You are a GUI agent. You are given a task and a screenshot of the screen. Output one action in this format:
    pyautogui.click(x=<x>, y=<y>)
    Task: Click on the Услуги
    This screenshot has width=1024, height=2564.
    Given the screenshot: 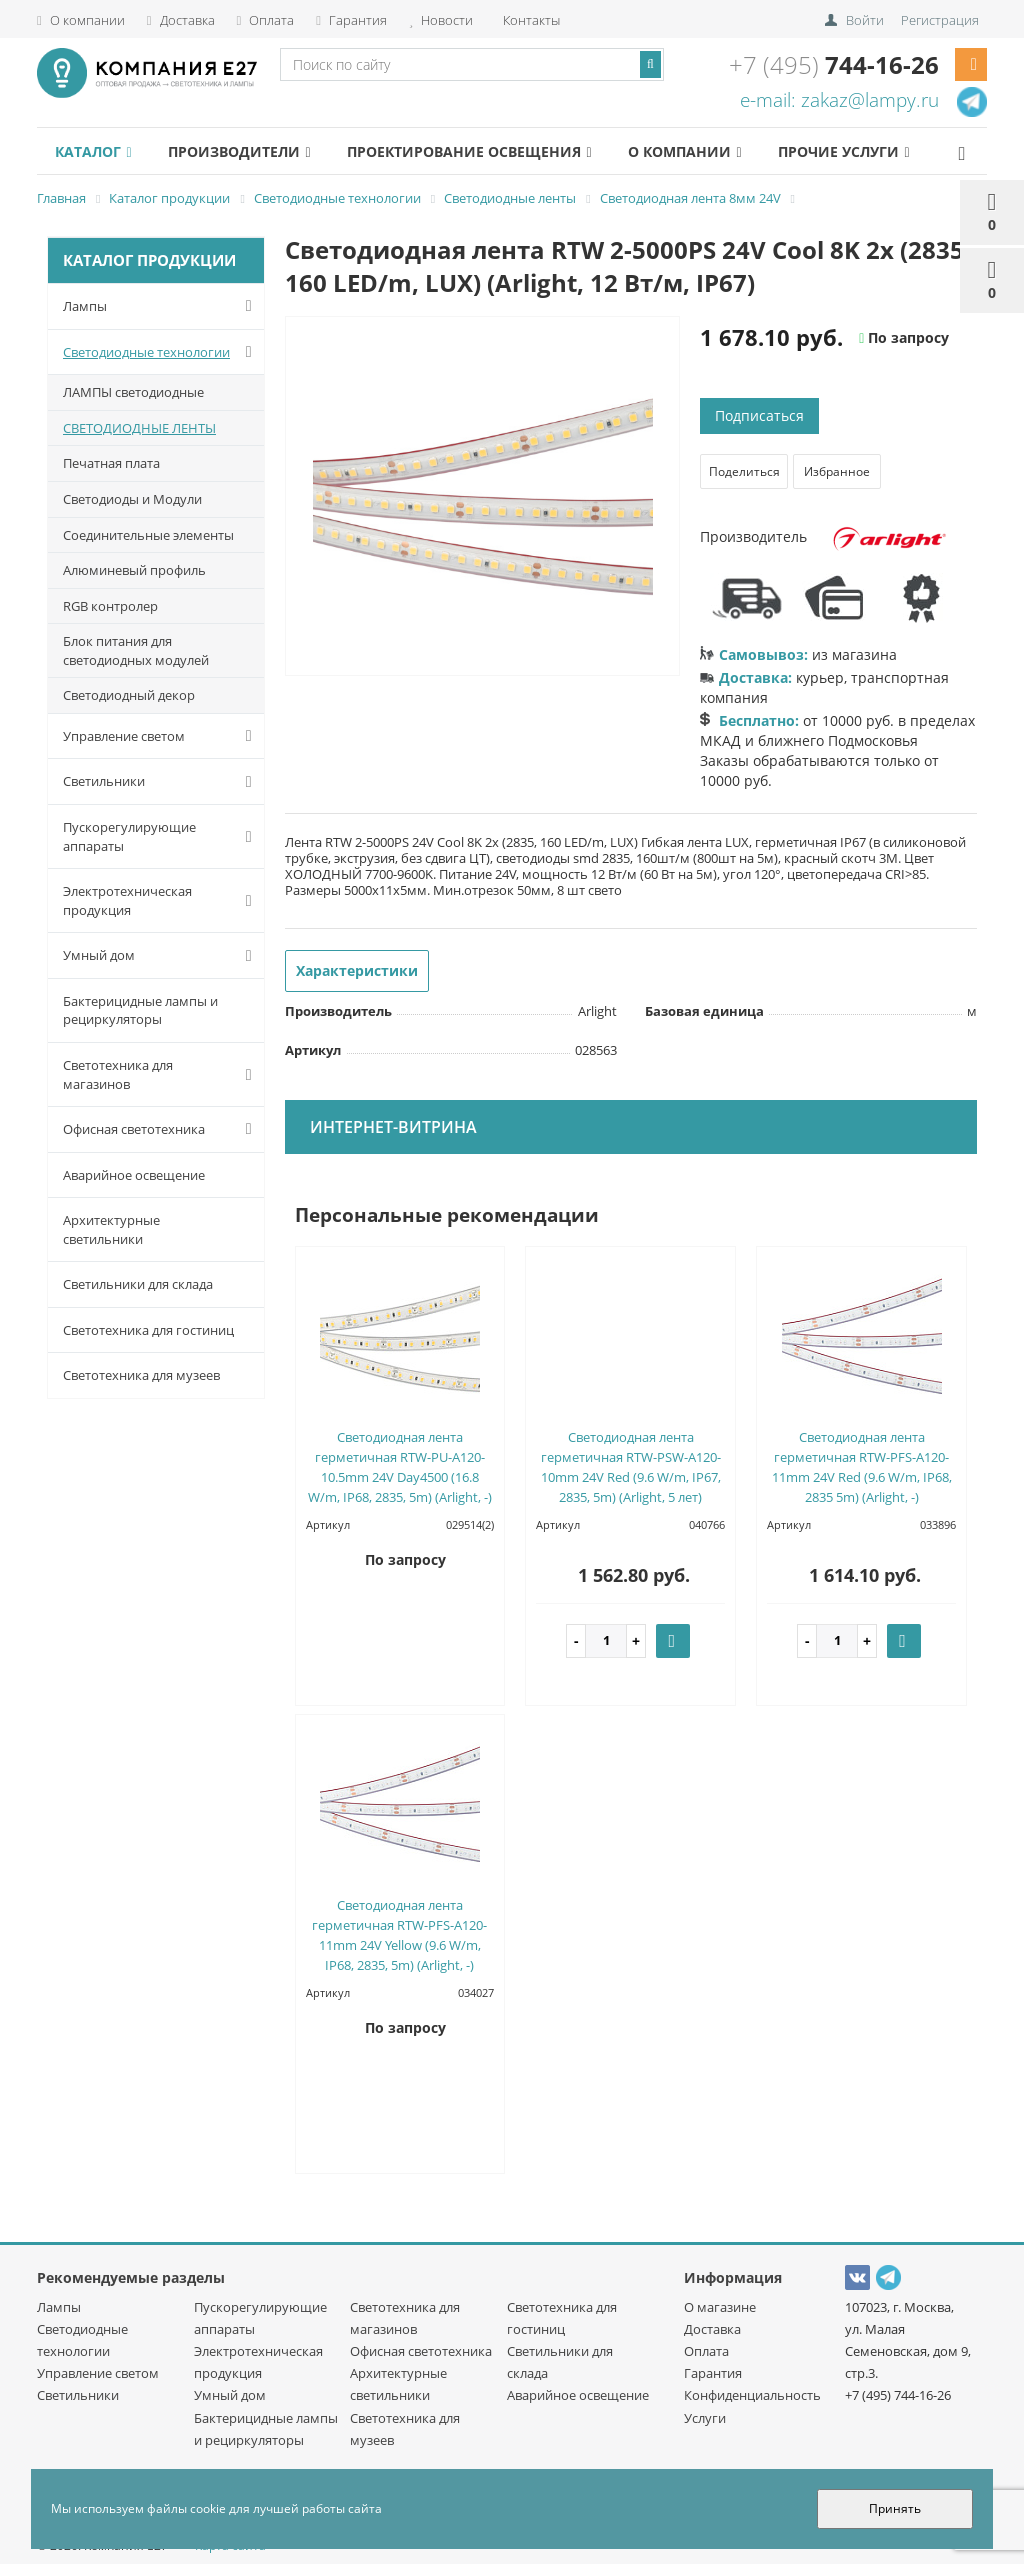 What is the action you would take?
    pyautogui.click(x=705, y=2418)
    